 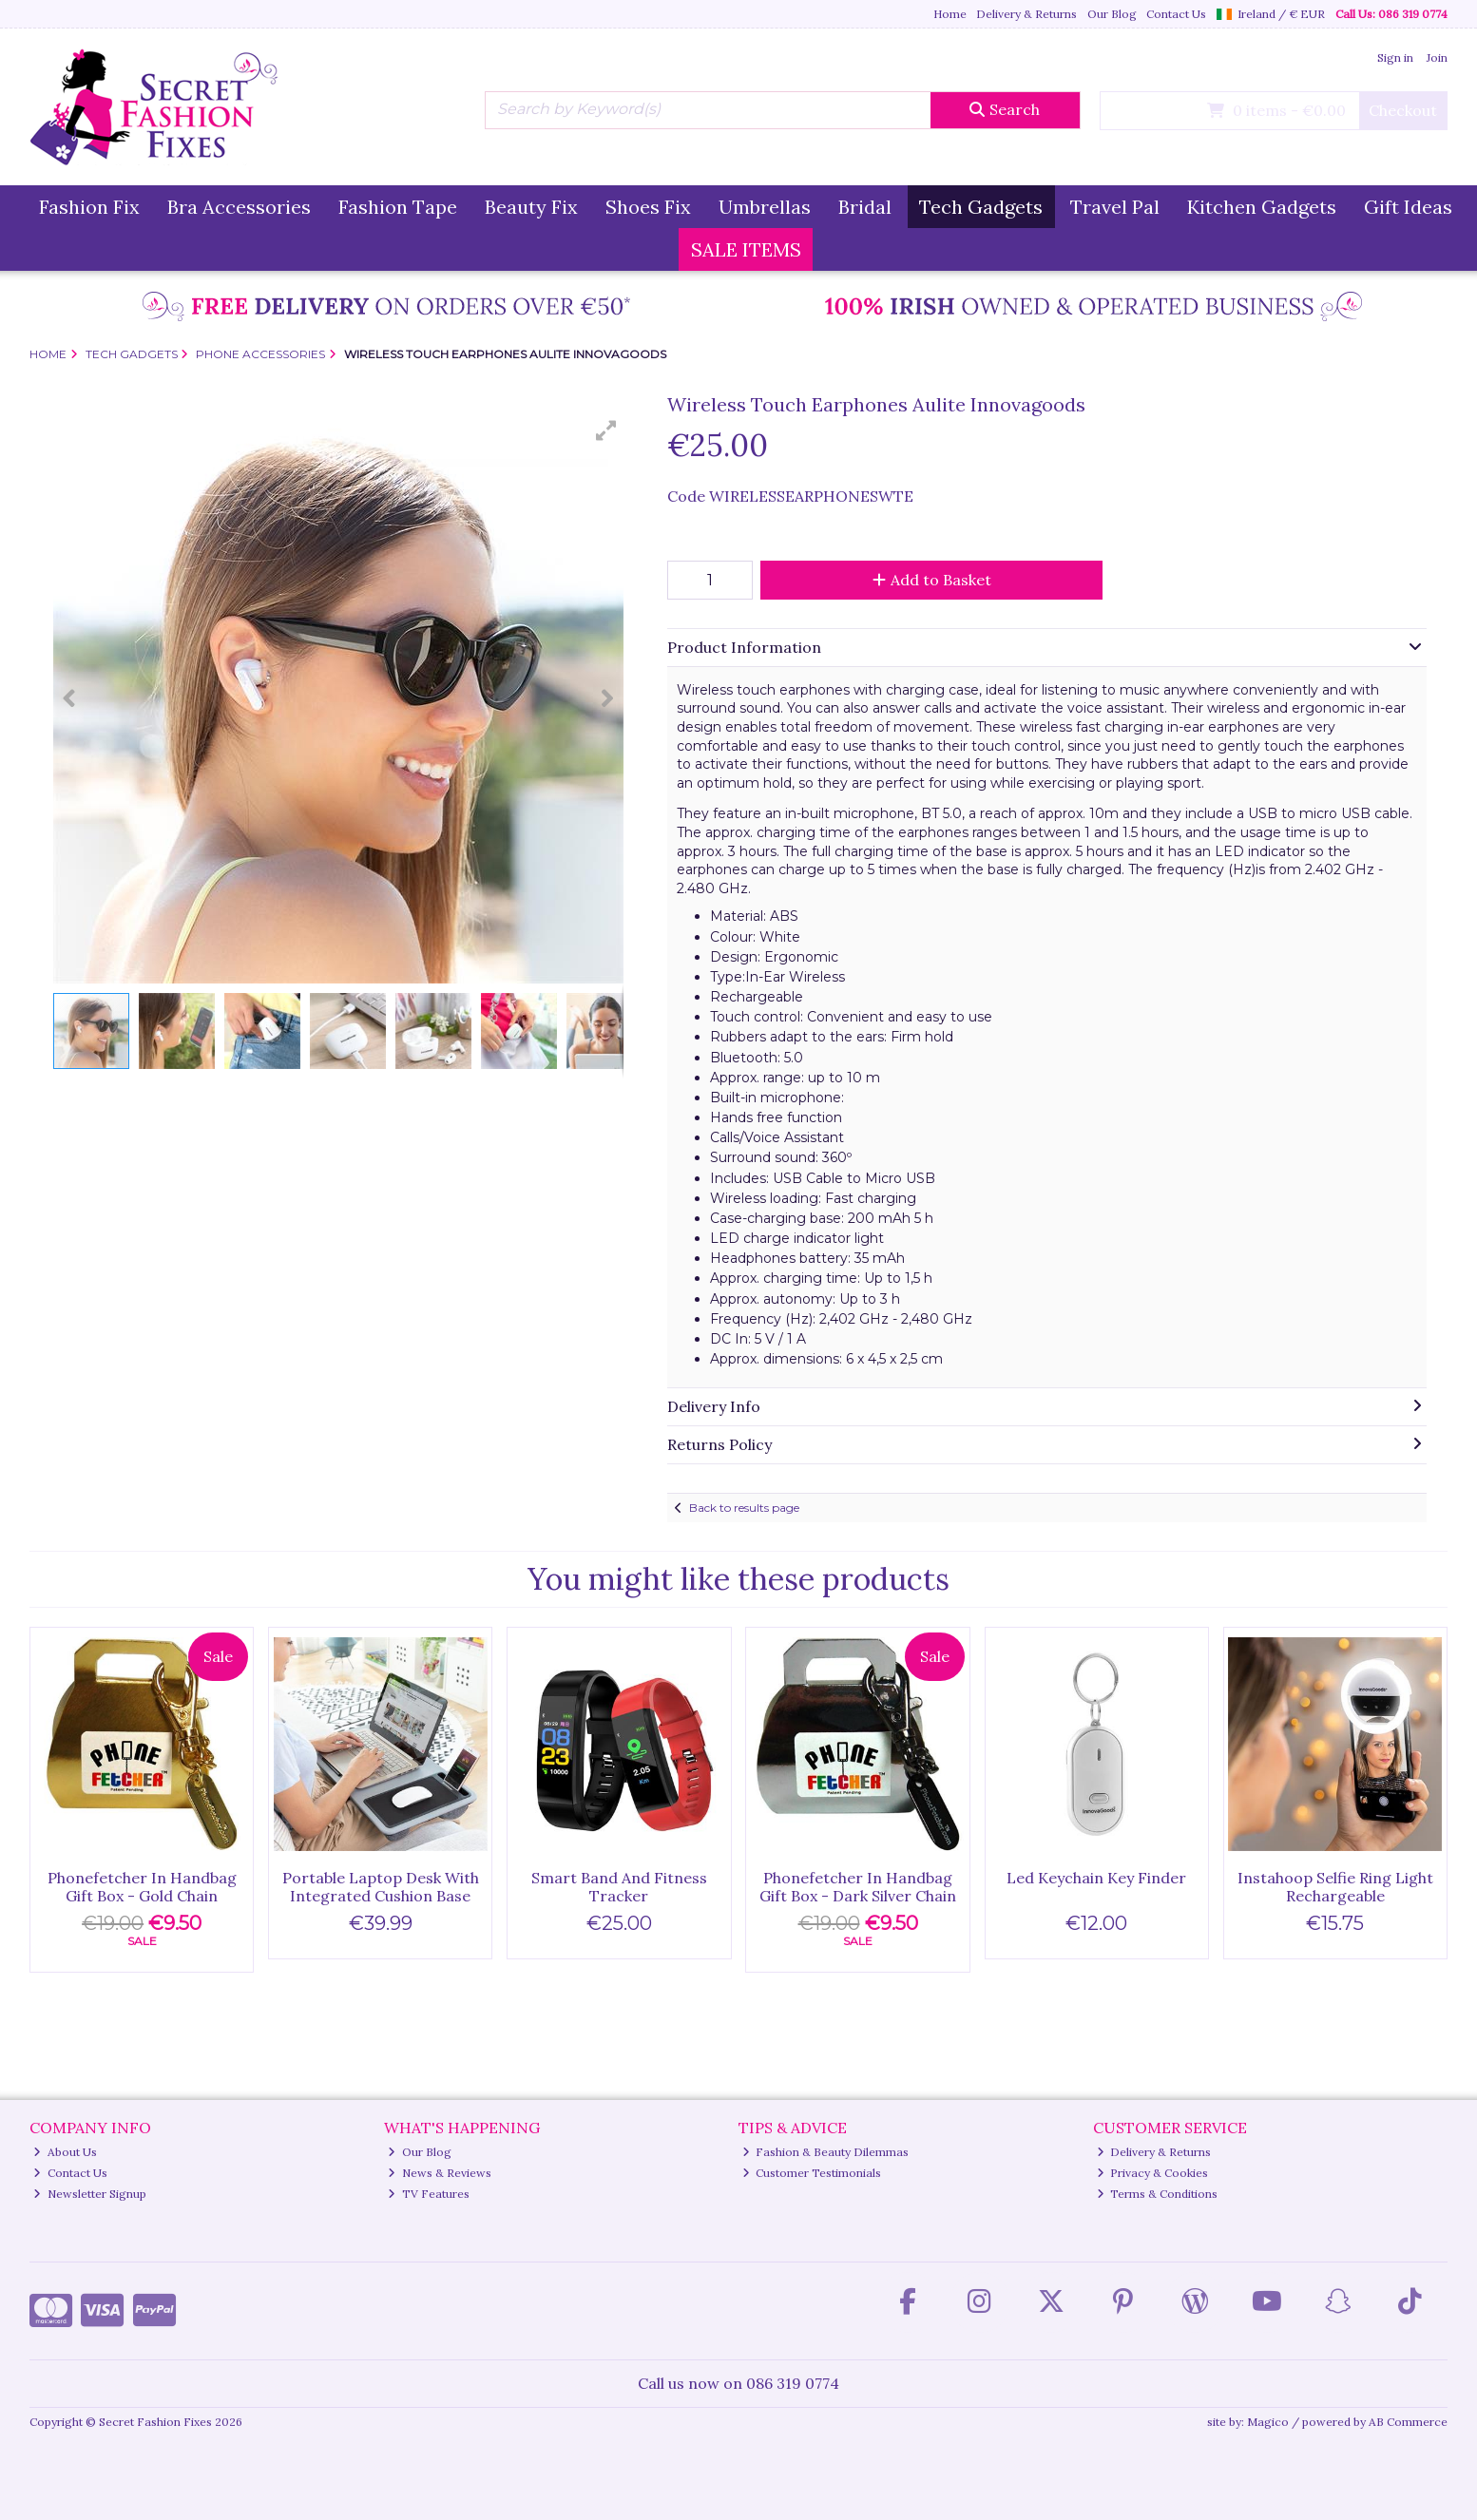 What do you see at coordinates (439, 2173) in the screenshot?
I see `News & Reviews` at bounding box center [439, 2173].